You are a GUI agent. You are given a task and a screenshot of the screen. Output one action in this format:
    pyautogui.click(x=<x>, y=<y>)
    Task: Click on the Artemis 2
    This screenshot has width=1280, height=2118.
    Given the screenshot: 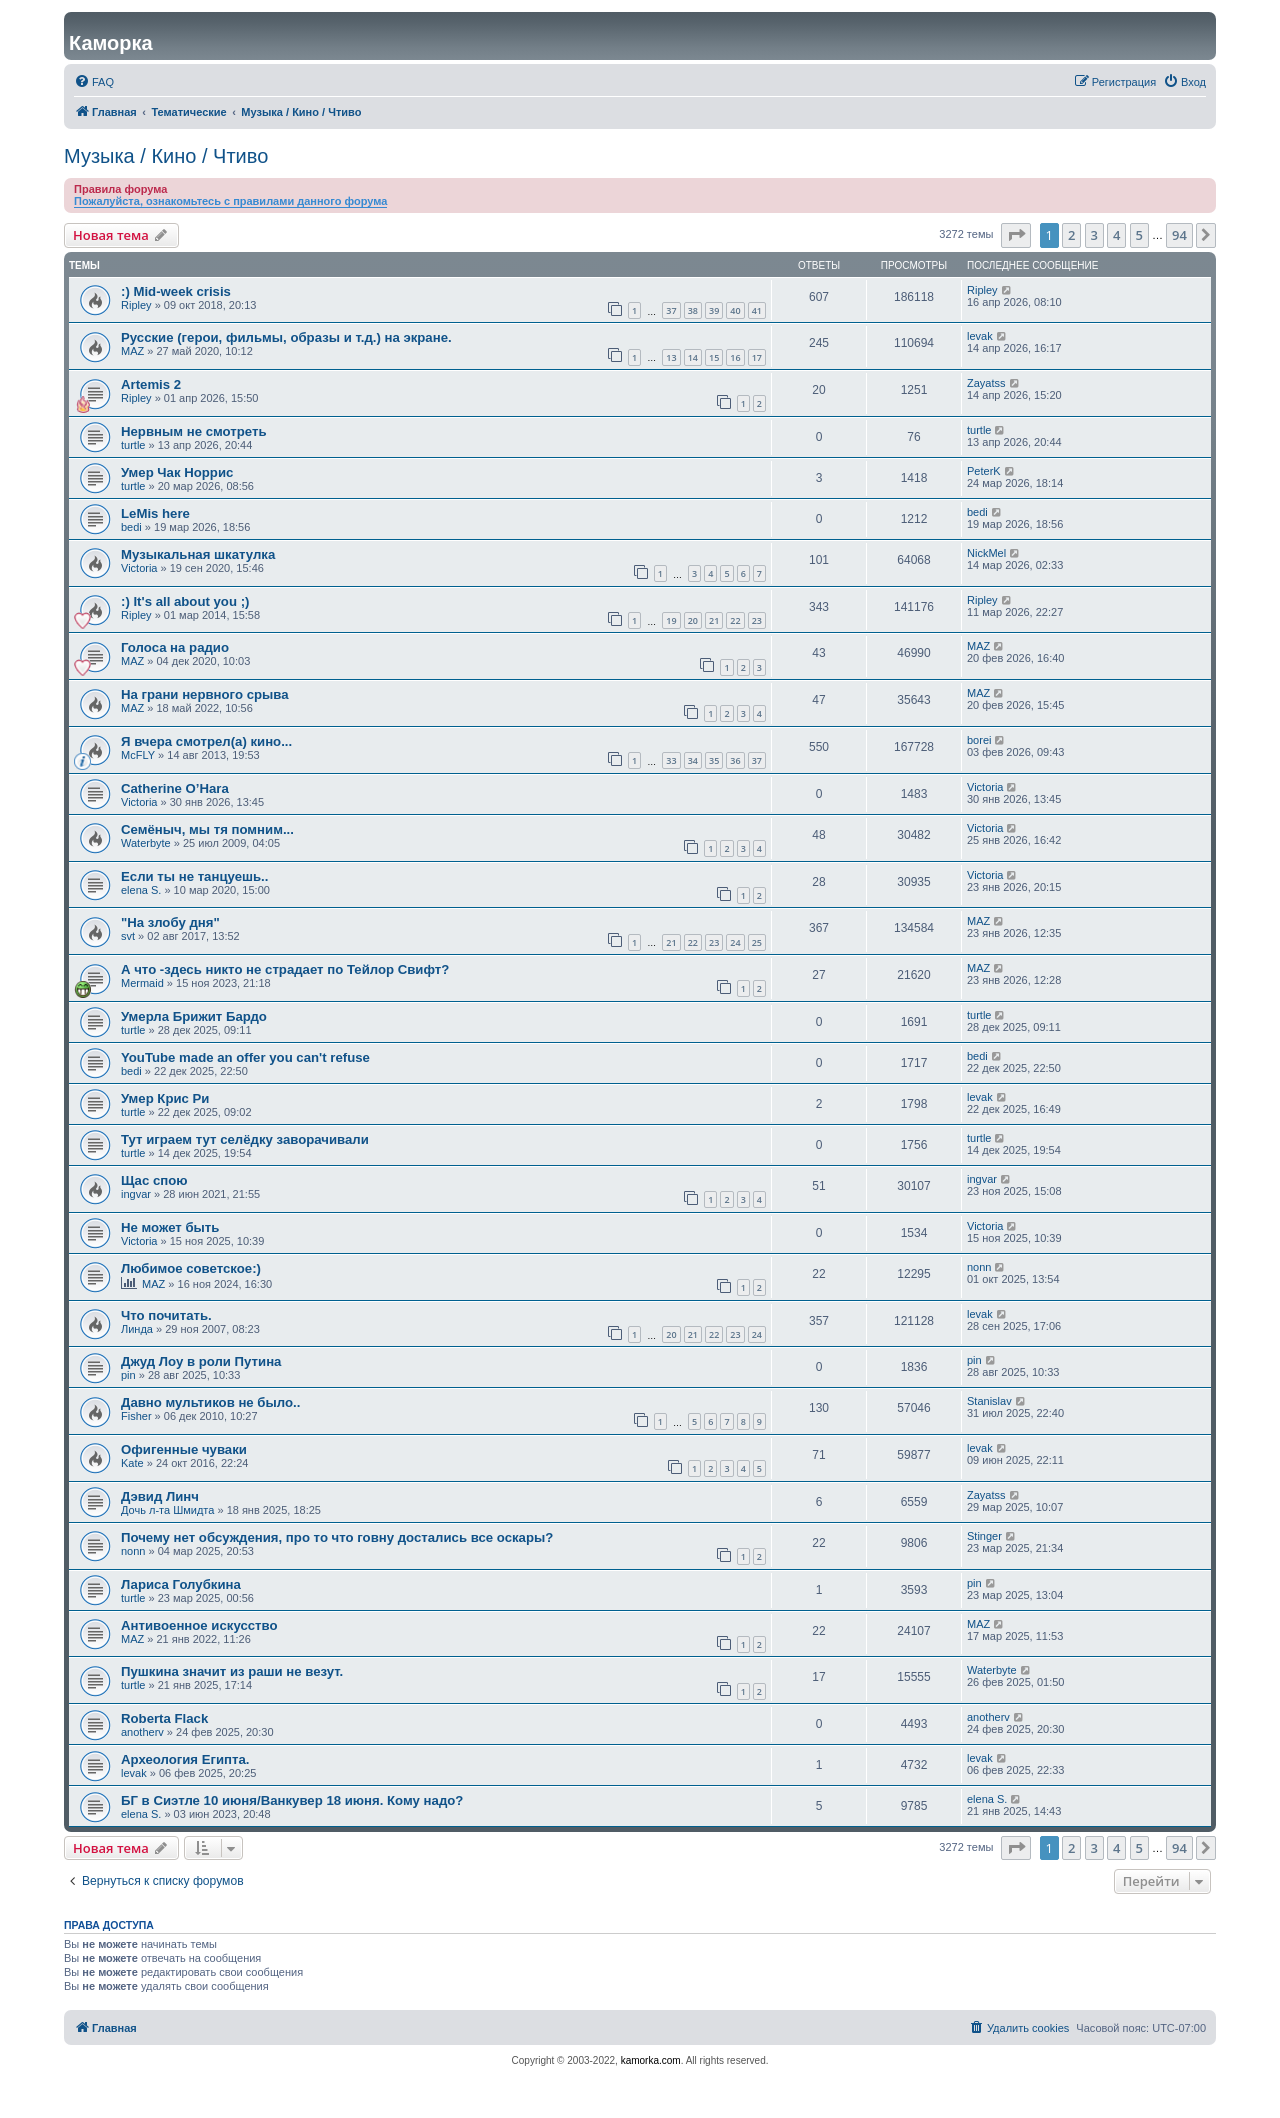 What is the action you would take?
    pyautogui.click(x=151, y=384)
    